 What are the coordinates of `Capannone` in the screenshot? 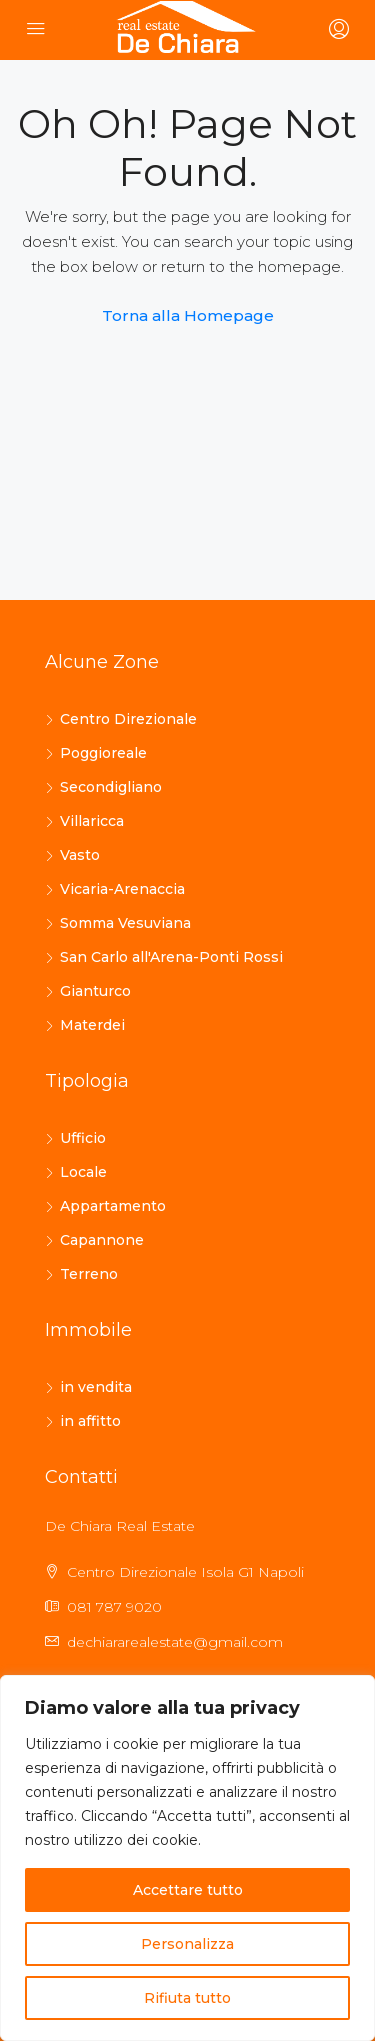 It's located at (102, 1240).